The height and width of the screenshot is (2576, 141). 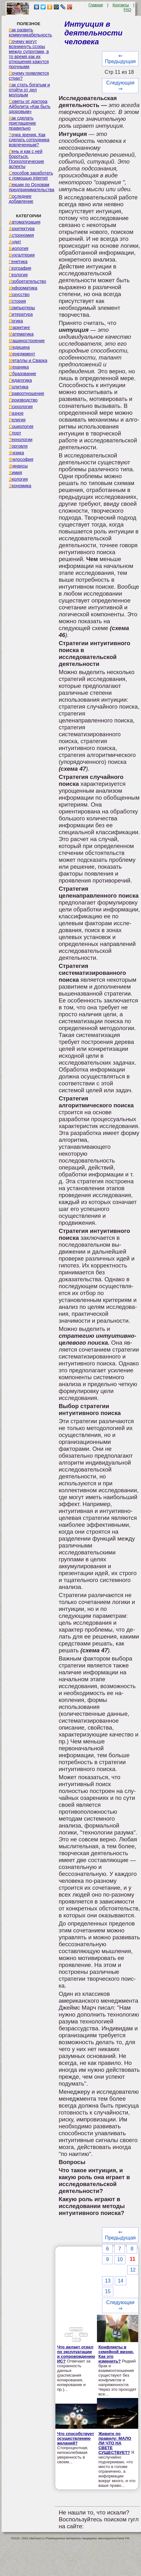 I want to click on Торговля, so click(x=18, y=446).